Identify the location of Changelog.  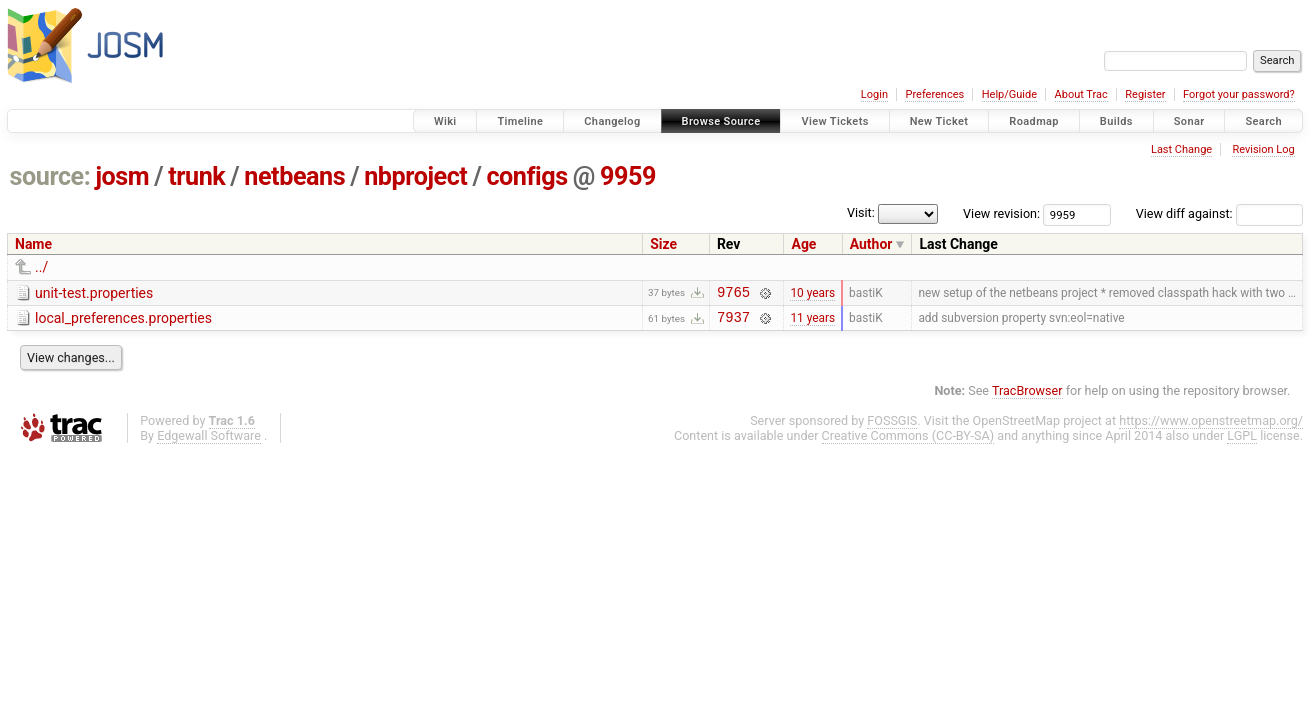
(612, 121).